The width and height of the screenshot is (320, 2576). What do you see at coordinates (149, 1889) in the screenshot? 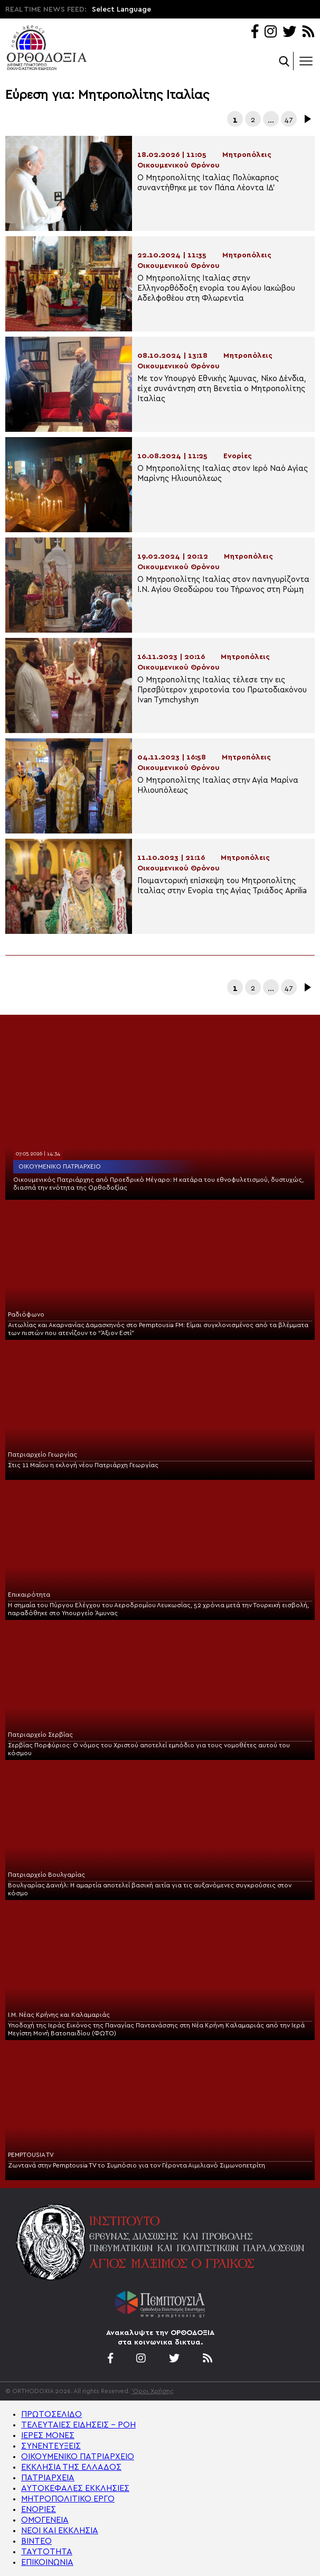
I see `Βουλγαρίας Δανιήλ: Η αμαρτία αποτελεί βασική αιτία για τις αυξανόμενες συγκρούσεις στον κόσμο` at bounding box center [149, 1889].